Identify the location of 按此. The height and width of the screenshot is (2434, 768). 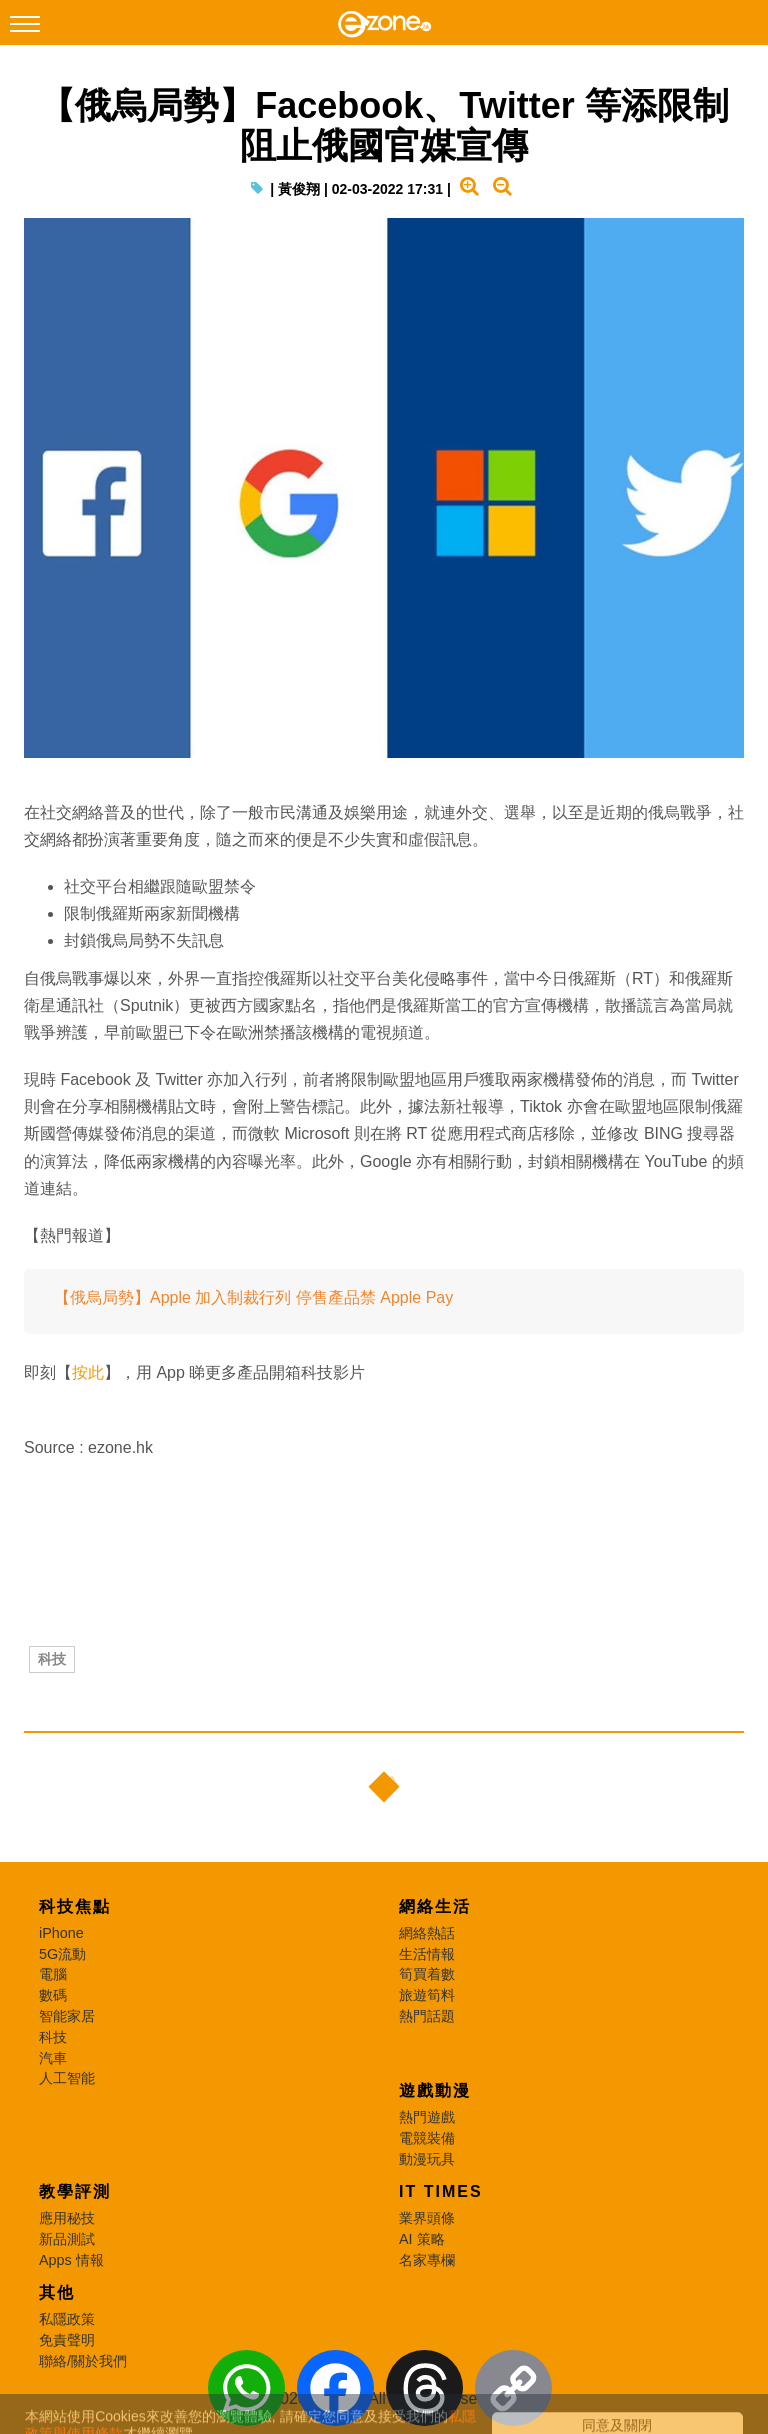
(88, 1372).